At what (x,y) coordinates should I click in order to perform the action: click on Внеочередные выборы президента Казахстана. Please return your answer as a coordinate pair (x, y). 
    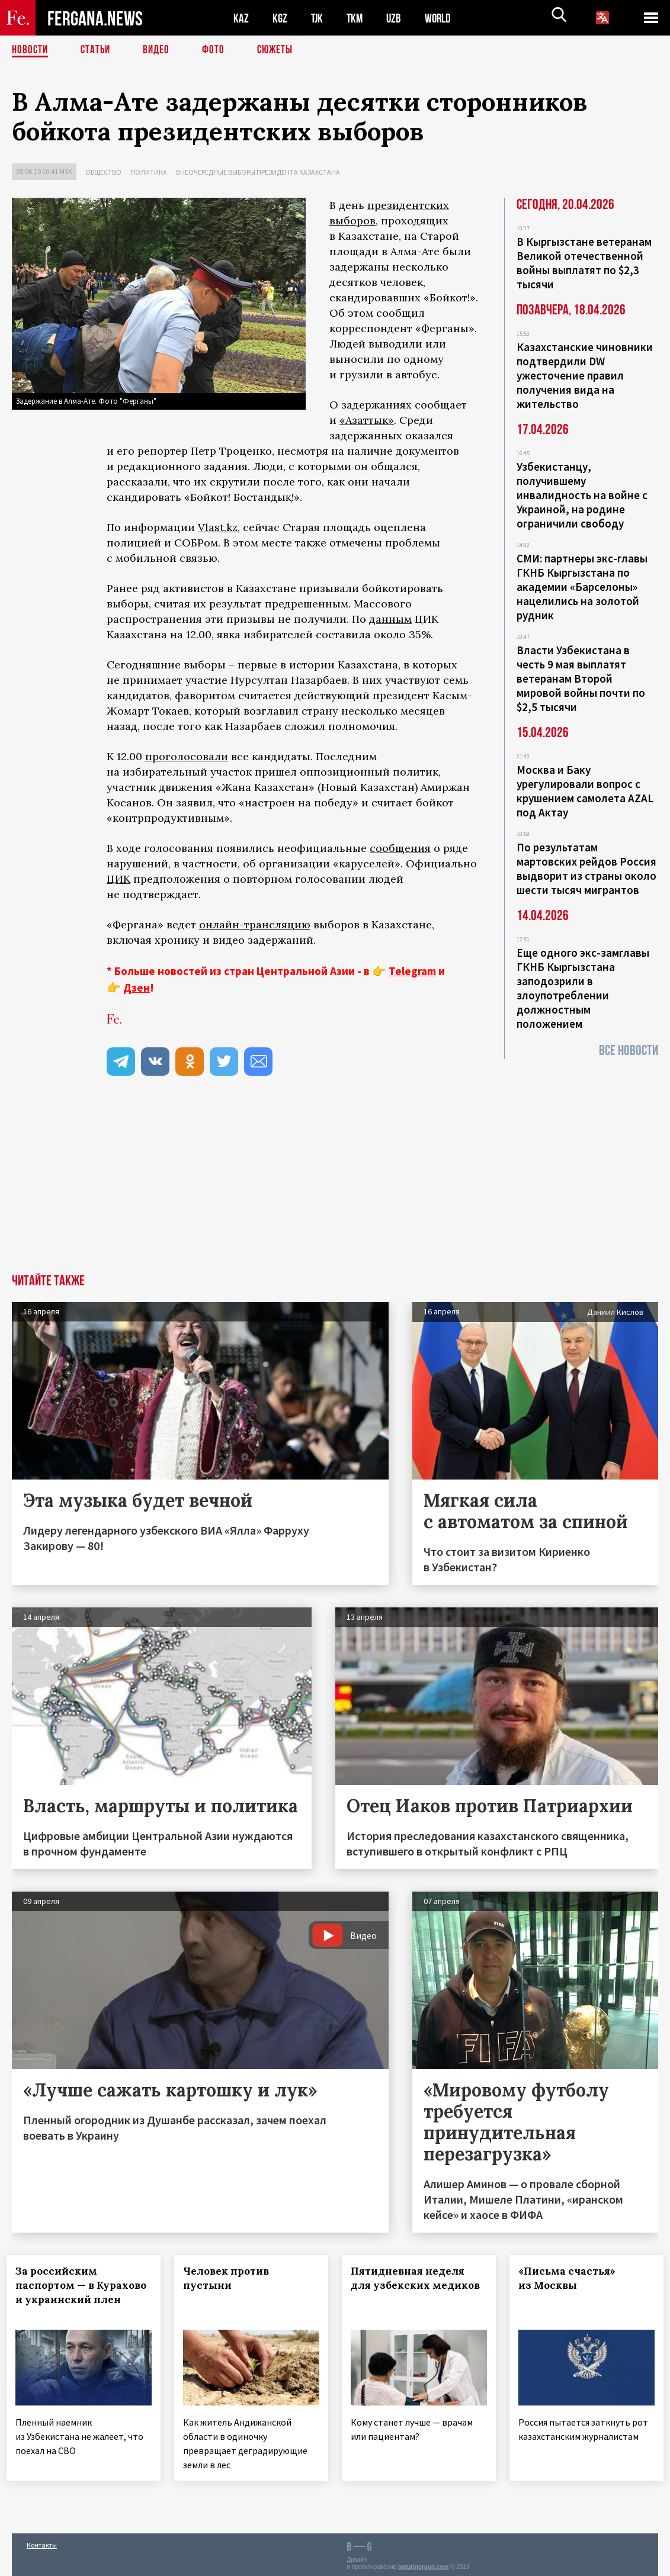
    Looking at the image, I should click on (258, 172).